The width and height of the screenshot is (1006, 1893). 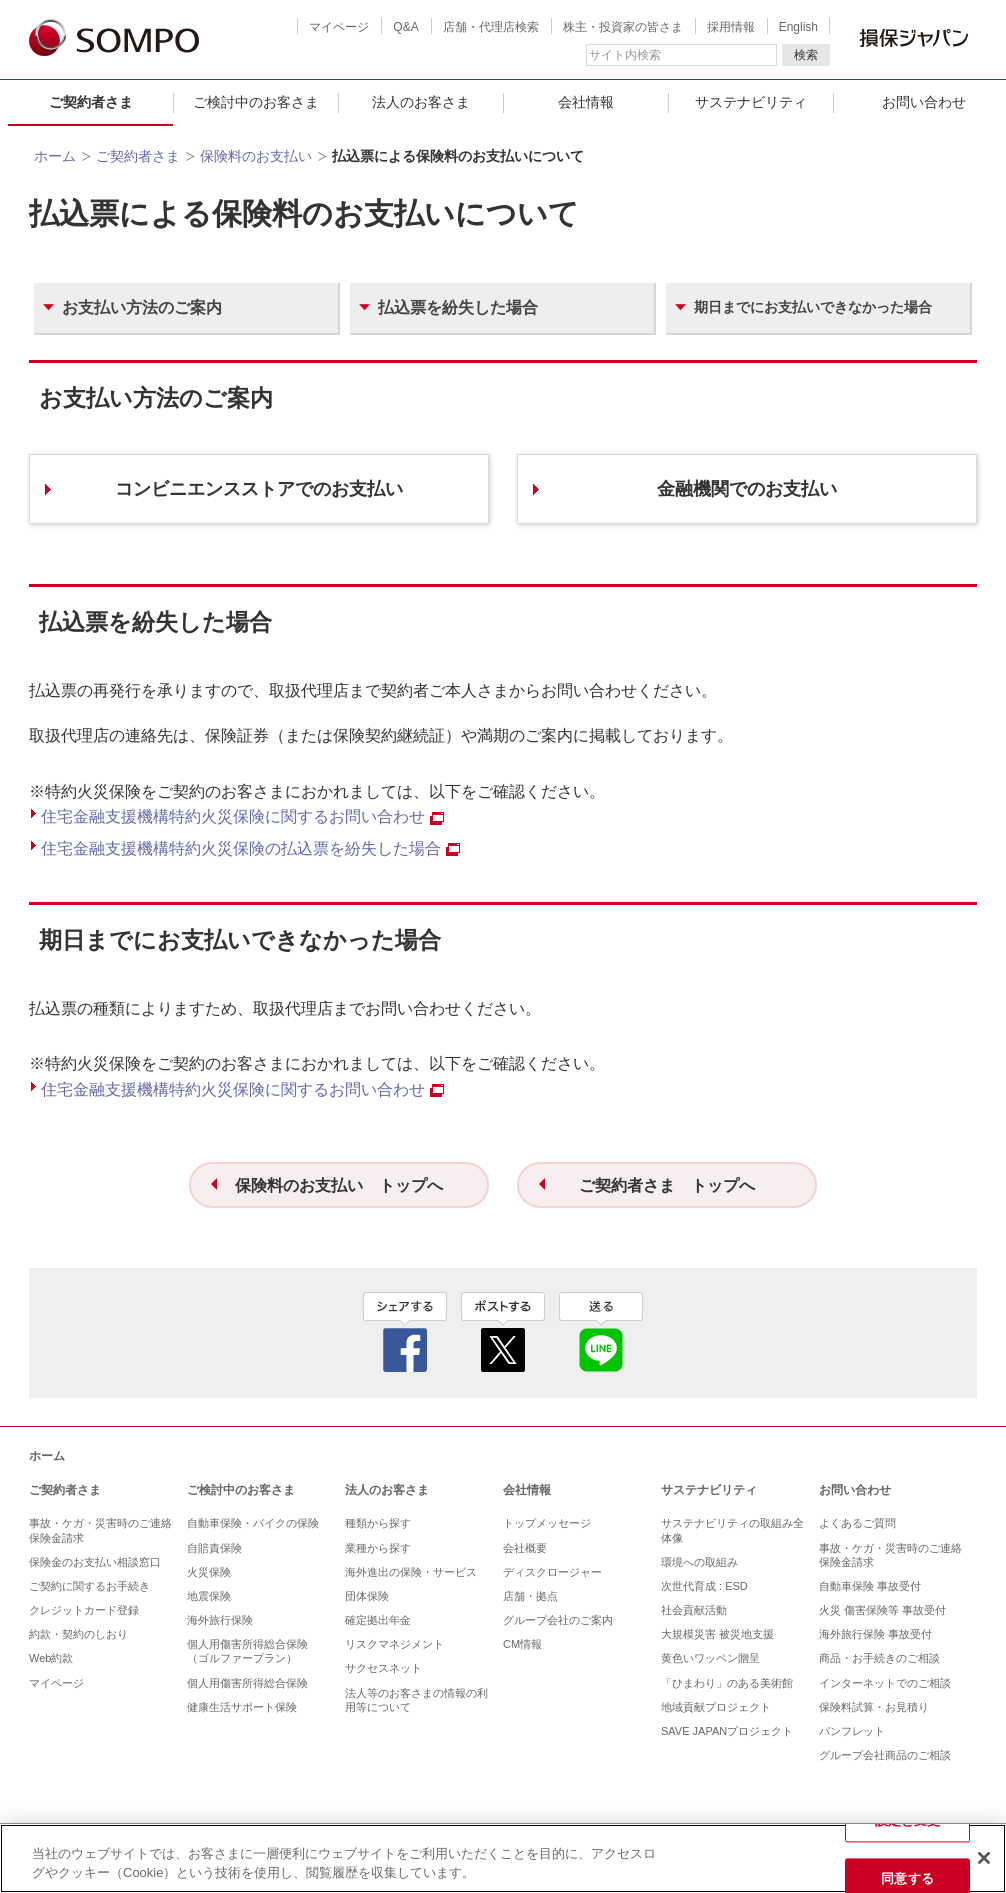 What do you see at coordinates (256, 156) in the screenshot?
I see `保険料のお支払い` at bounding box center [256, 156].